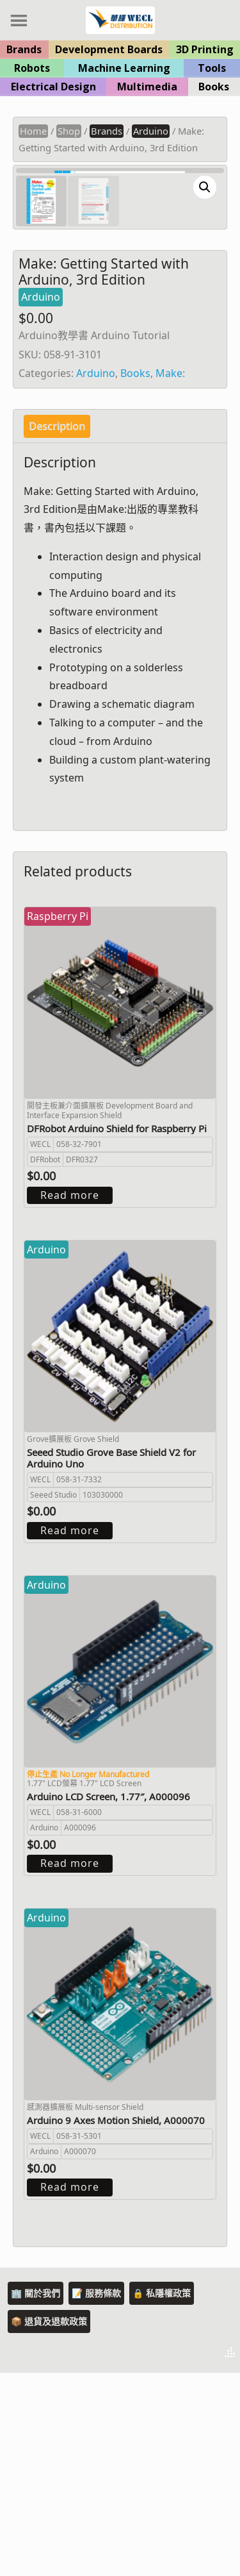 Image resolution: width=240 pixels, height=2576 pixels. What do you see at coordinates (57, 630) in the screenshot?
I see `Description` at bounding box center [57, 630].